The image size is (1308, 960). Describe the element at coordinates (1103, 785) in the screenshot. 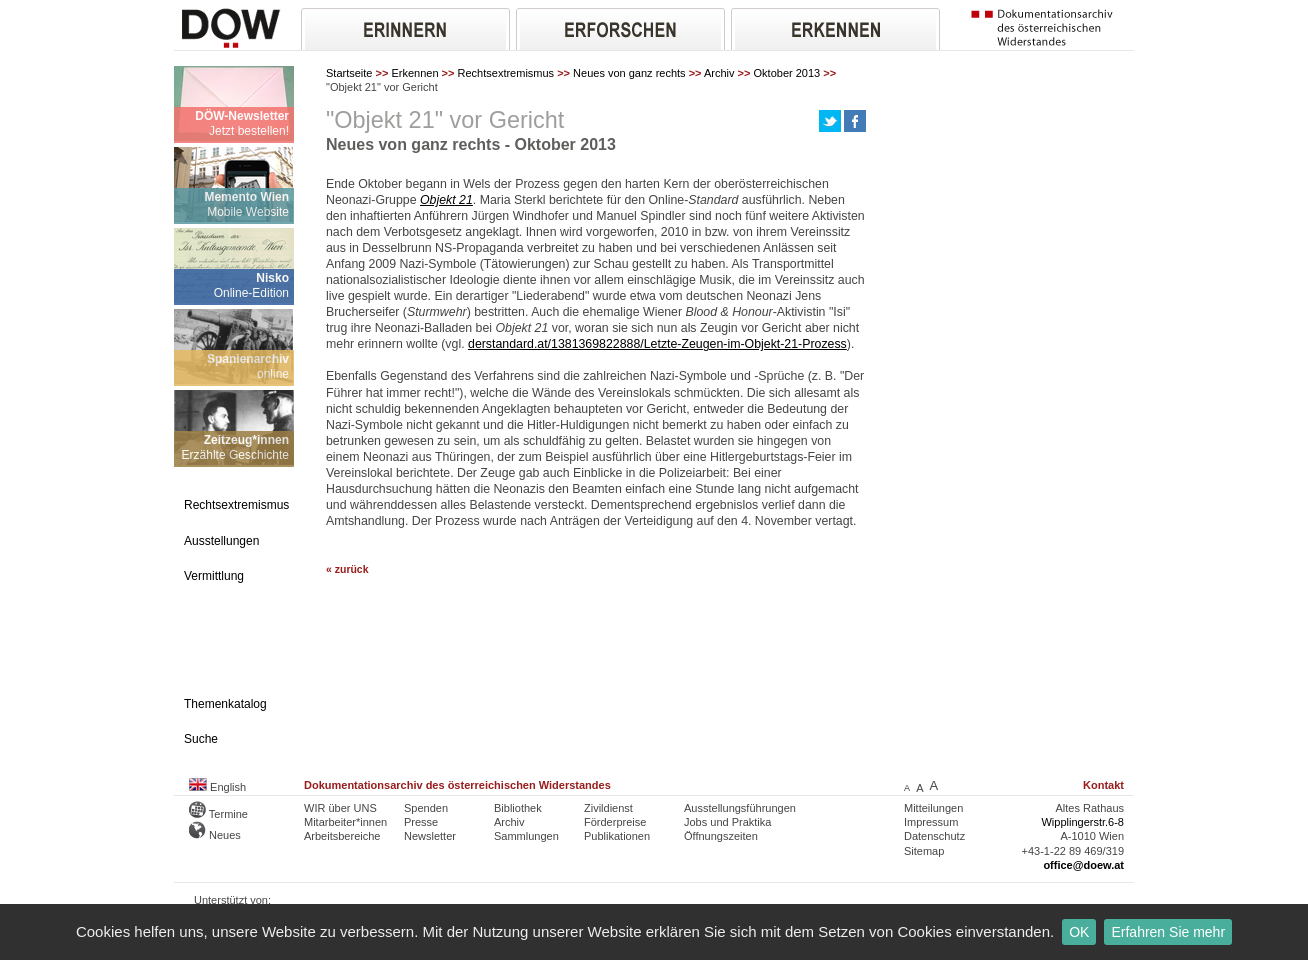

I see `Kontakt` at that location.